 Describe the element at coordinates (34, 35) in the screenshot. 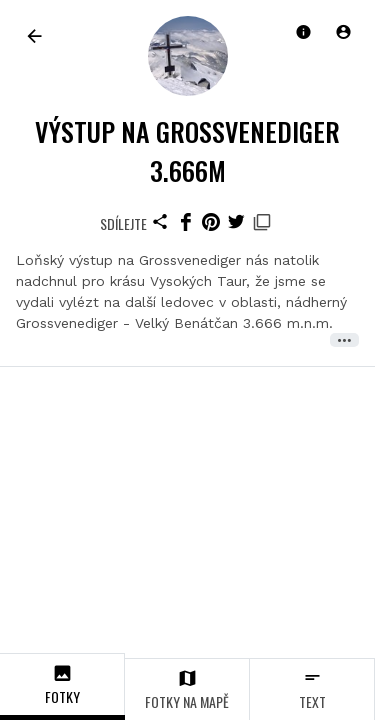

I see `[link]` at that location.